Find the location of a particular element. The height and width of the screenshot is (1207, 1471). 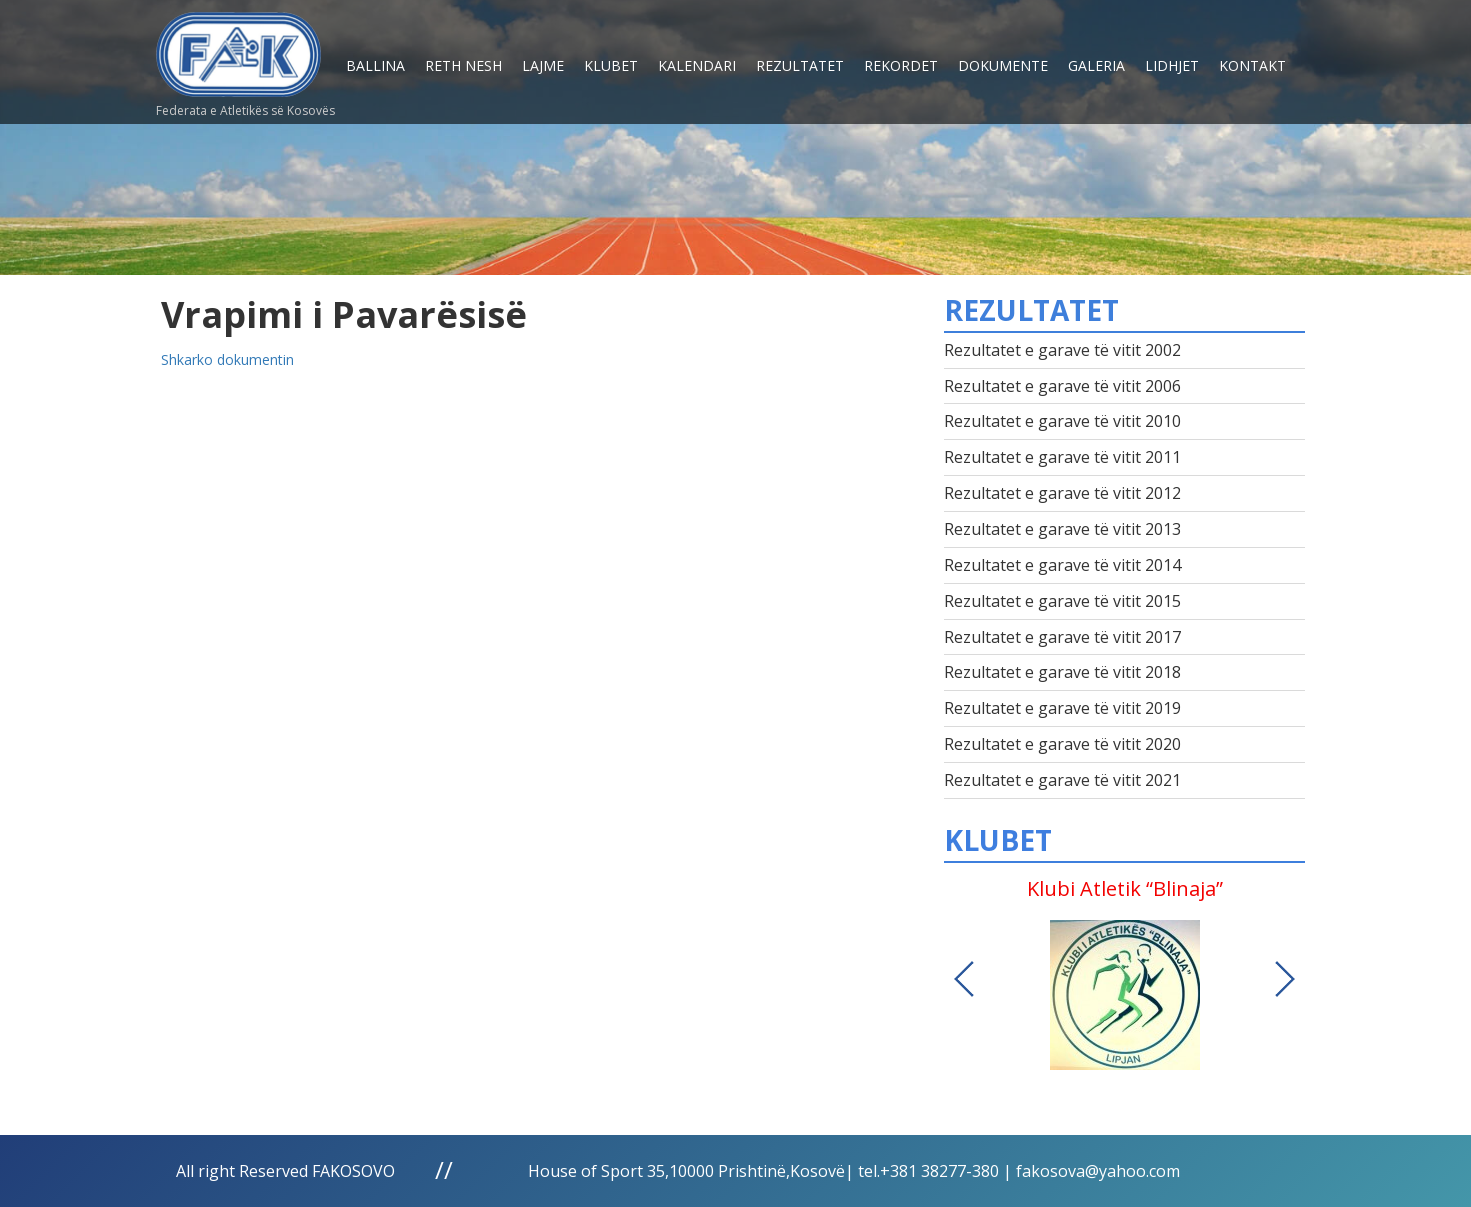

Rezultatet e garave të vitit 2017 is located at coordinates (1062, 637).